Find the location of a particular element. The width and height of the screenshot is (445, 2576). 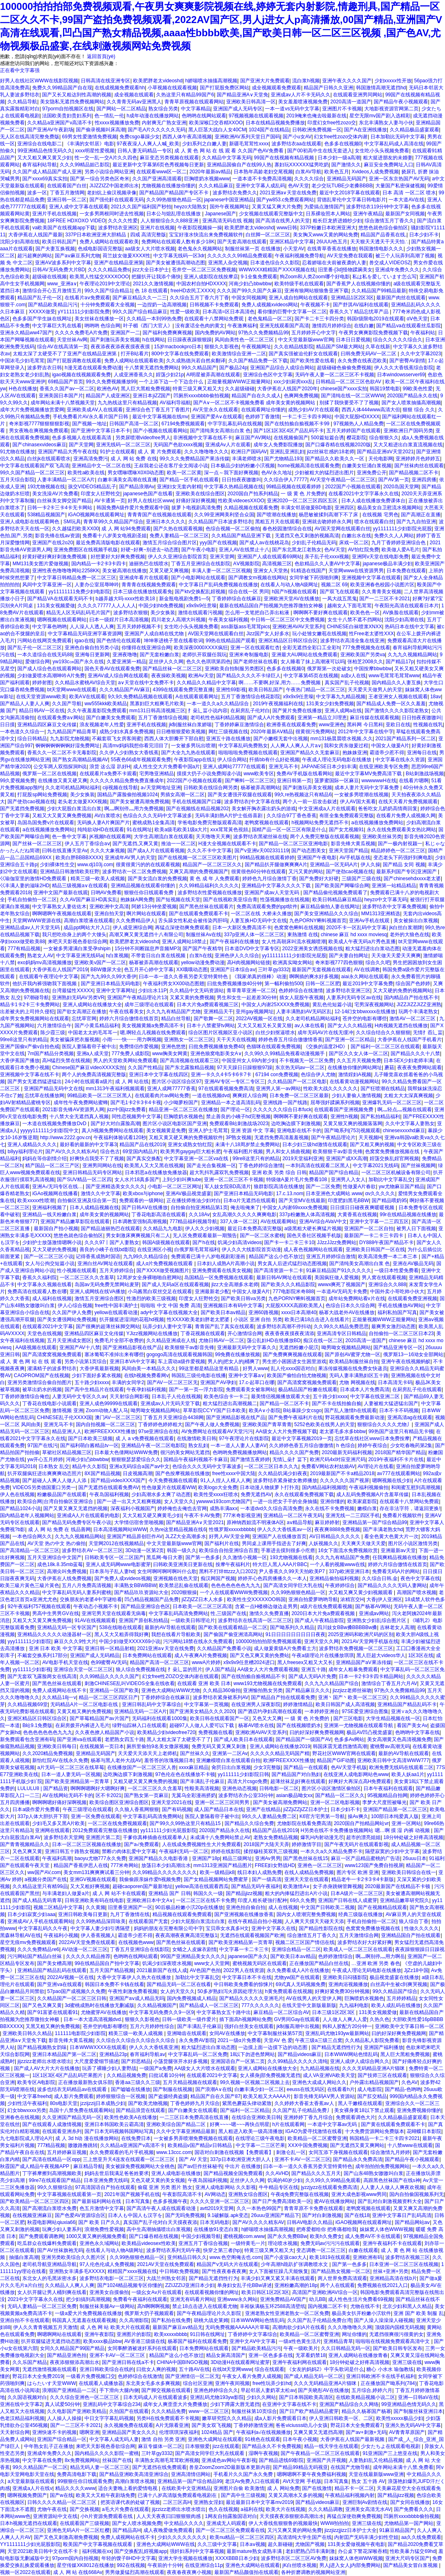

波多野结衣性爱视频在线播放 is located at coordinates (210, 892).